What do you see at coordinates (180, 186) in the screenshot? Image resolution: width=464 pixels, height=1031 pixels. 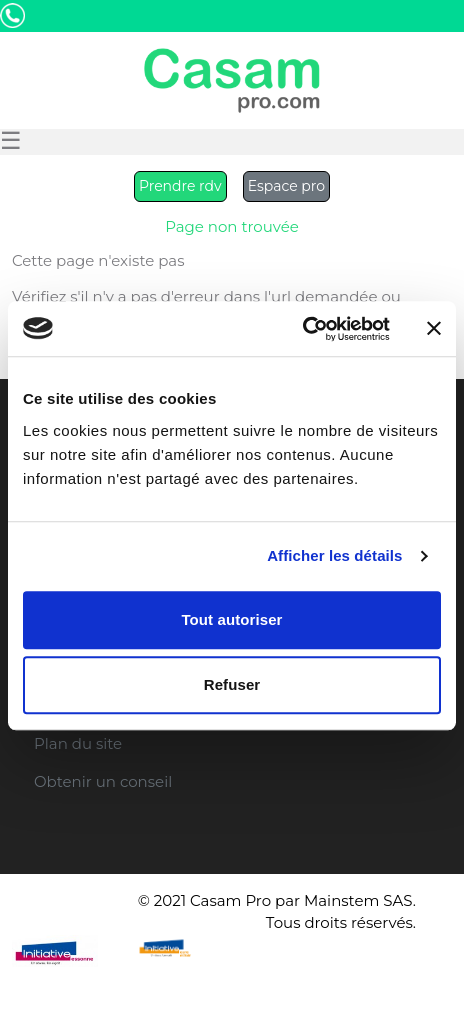 I see `Prendre rdv` at bounding box center [180, 186].